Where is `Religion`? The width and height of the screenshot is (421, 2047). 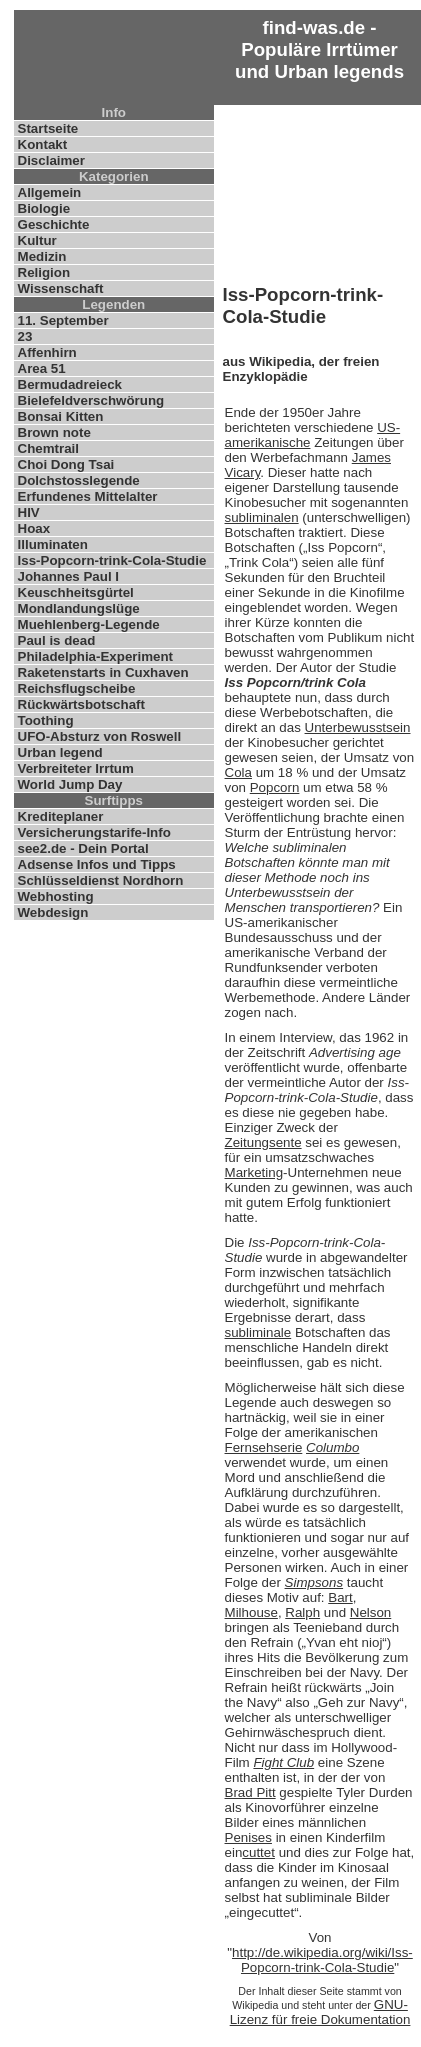
Religion is located at coordinates (44, 272).